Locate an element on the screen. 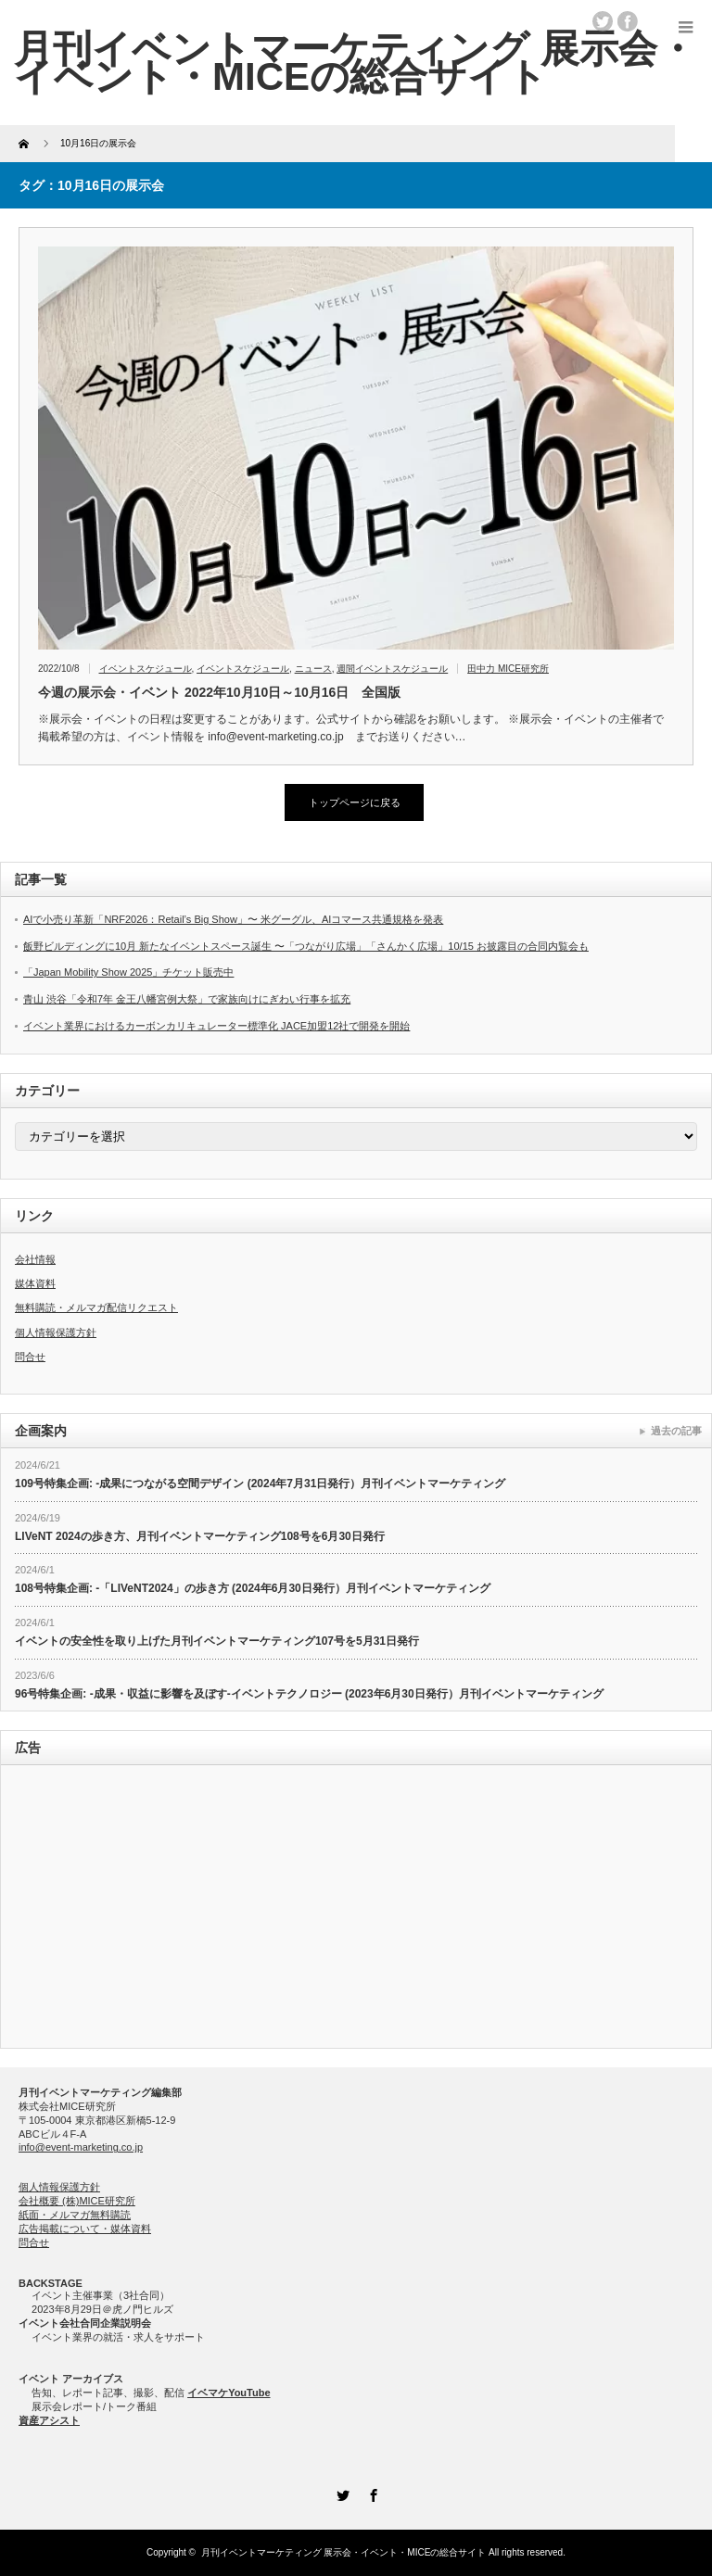 This screenshot has width=712, height=2576. 問合せ is located at coordinates (30, 1356).